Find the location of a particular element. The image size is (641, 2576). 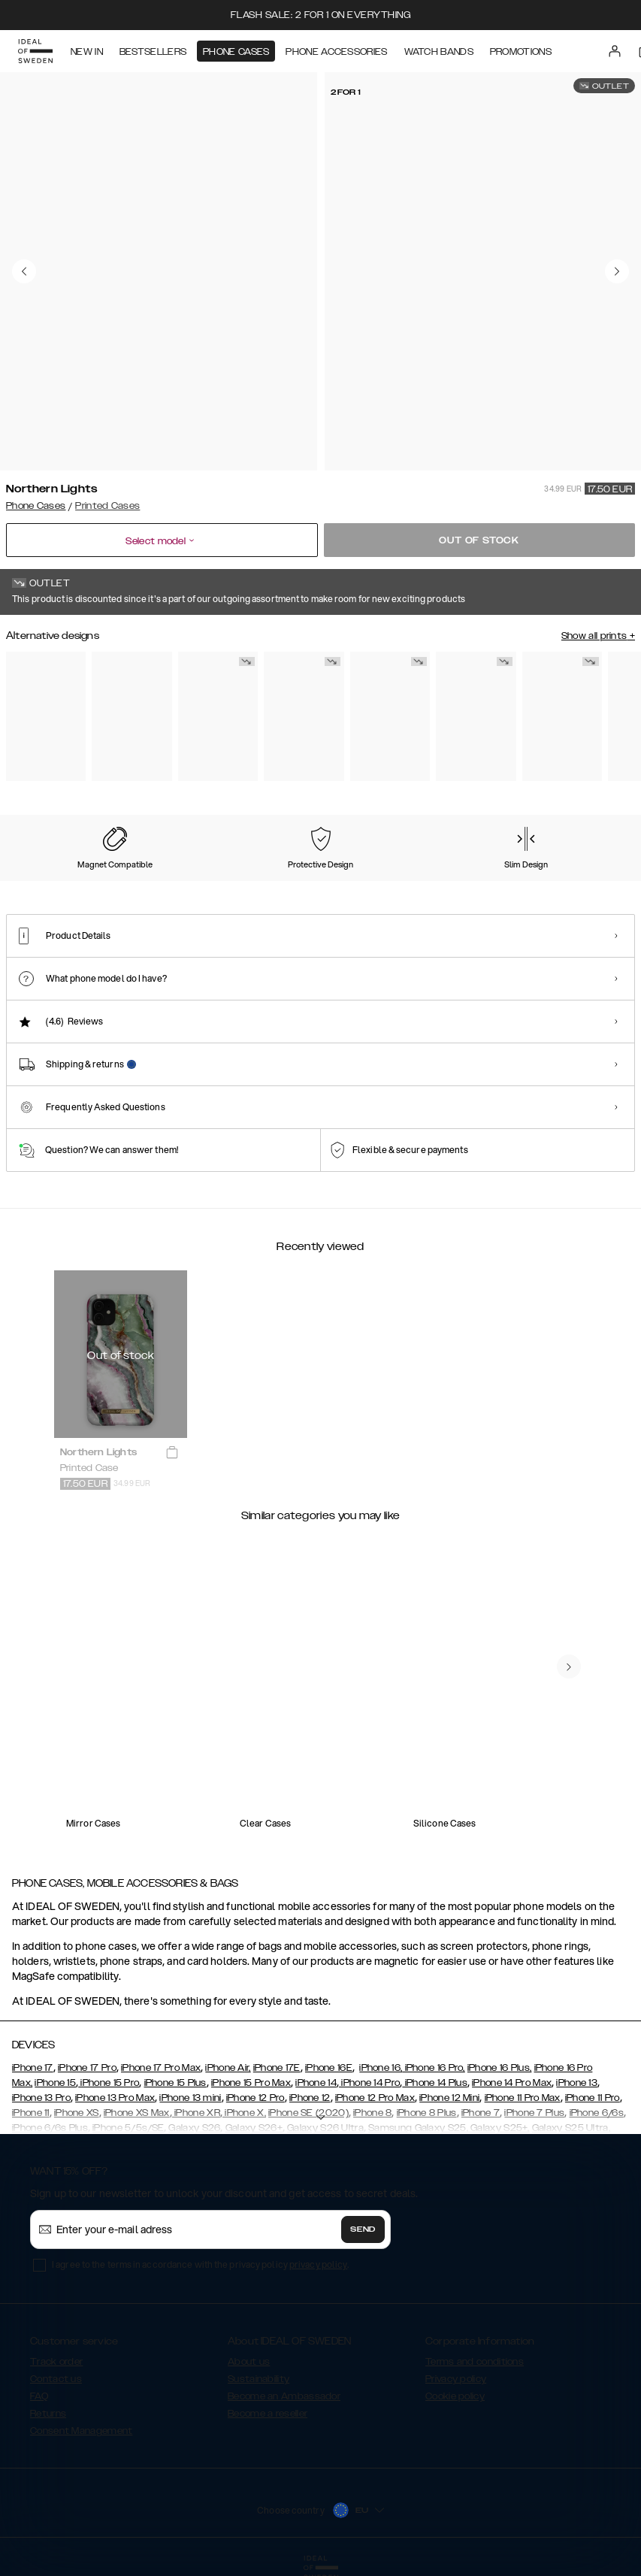

Privacy policy is located at coordinates (455, 2379).